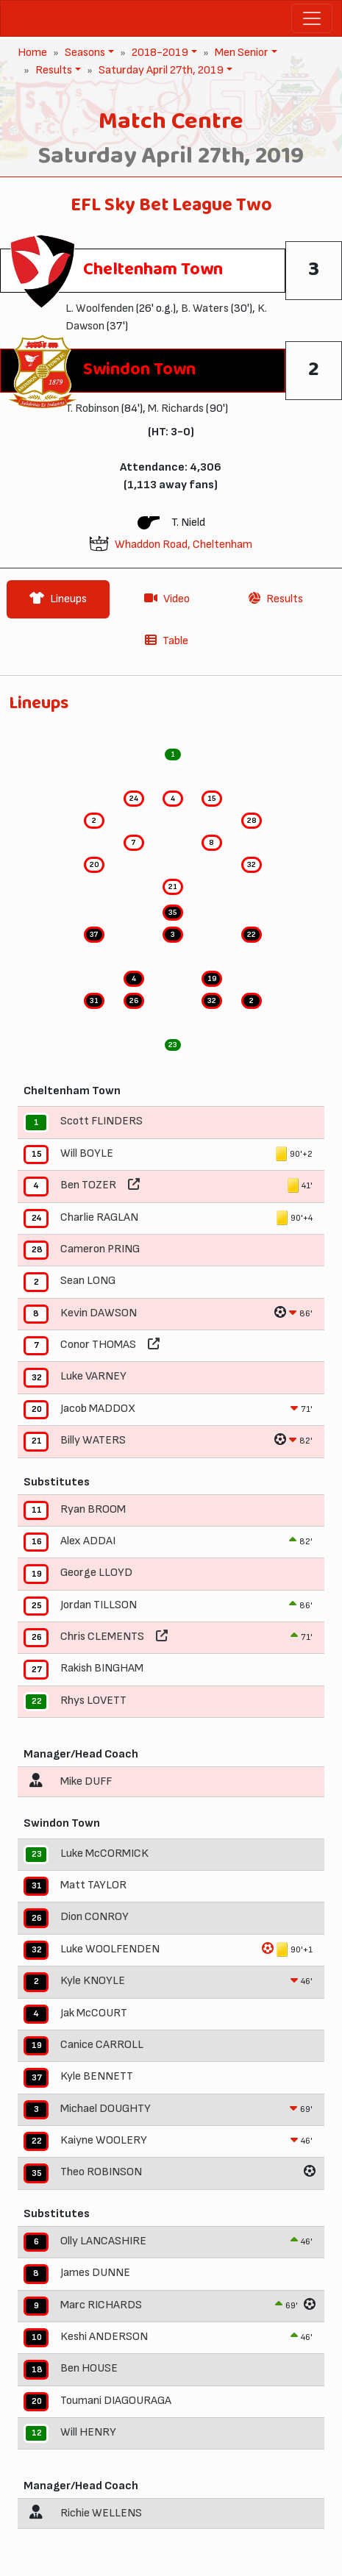 This screenshot has height=2576, width=342. Describe the element at coordinates (92, 1981) in the screenshot. I see `Kyle KNOYLE` at that location.